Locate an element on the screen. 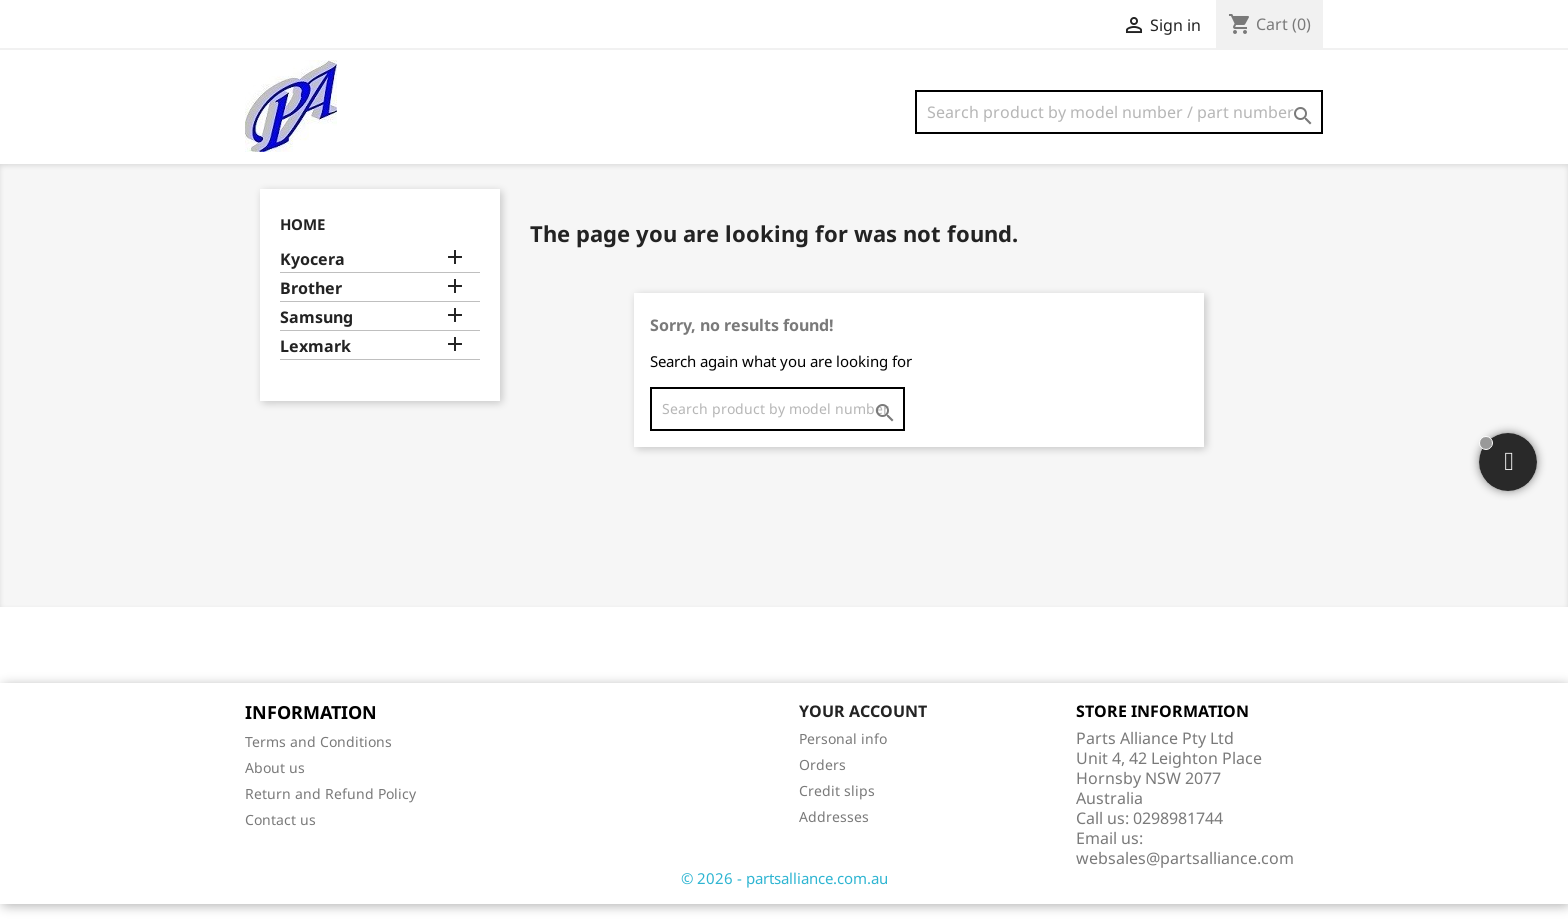 The width and height of the screenshot is (1568, 924). websales@partsalliance.com is located at coordinates (1185, 878).